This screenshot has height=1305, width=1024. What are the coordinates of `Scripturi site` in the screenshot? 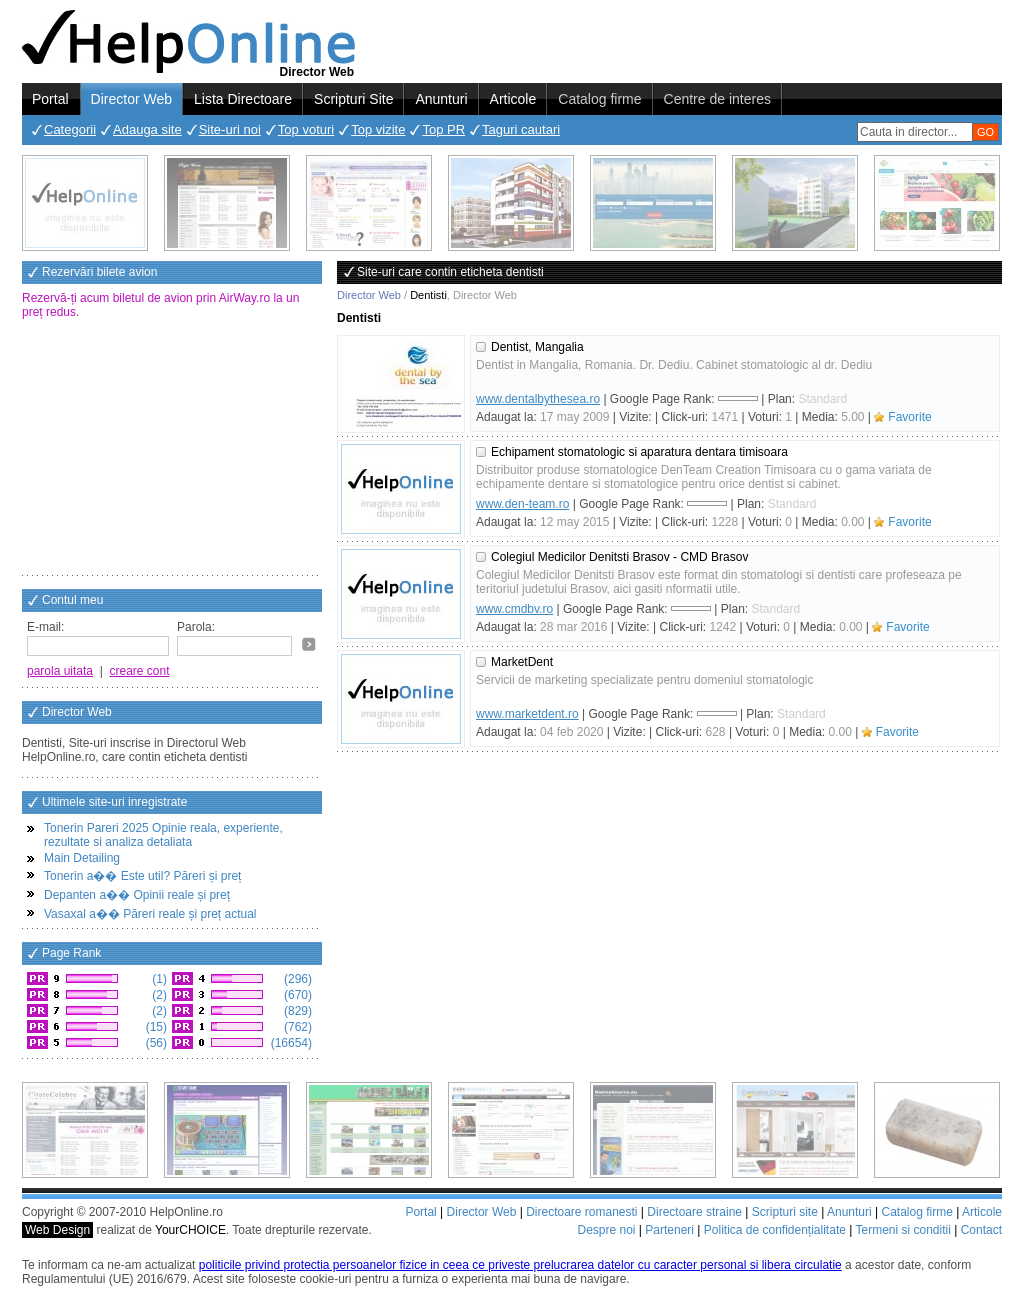 It's located at (785, 1212).